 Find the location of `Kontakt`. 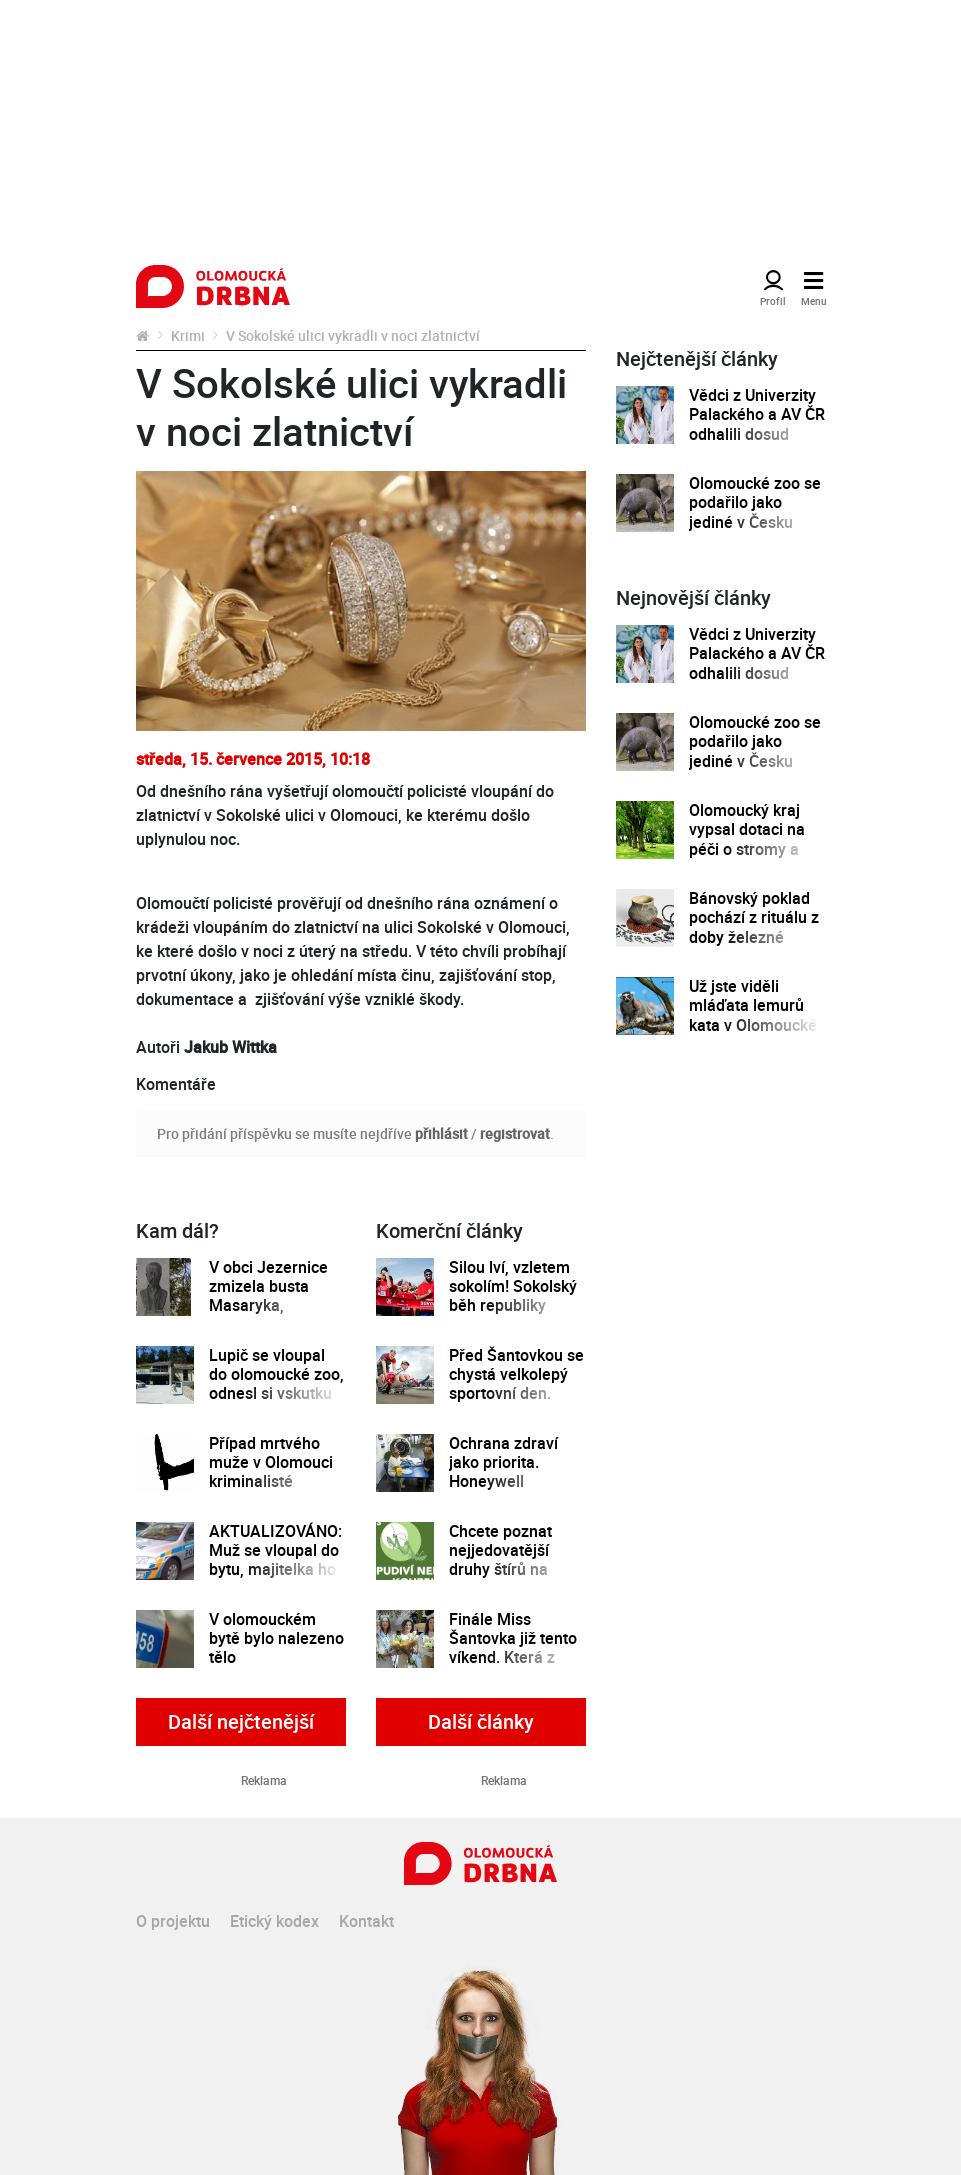

Kontakt is located at coordinates (366, 1921).